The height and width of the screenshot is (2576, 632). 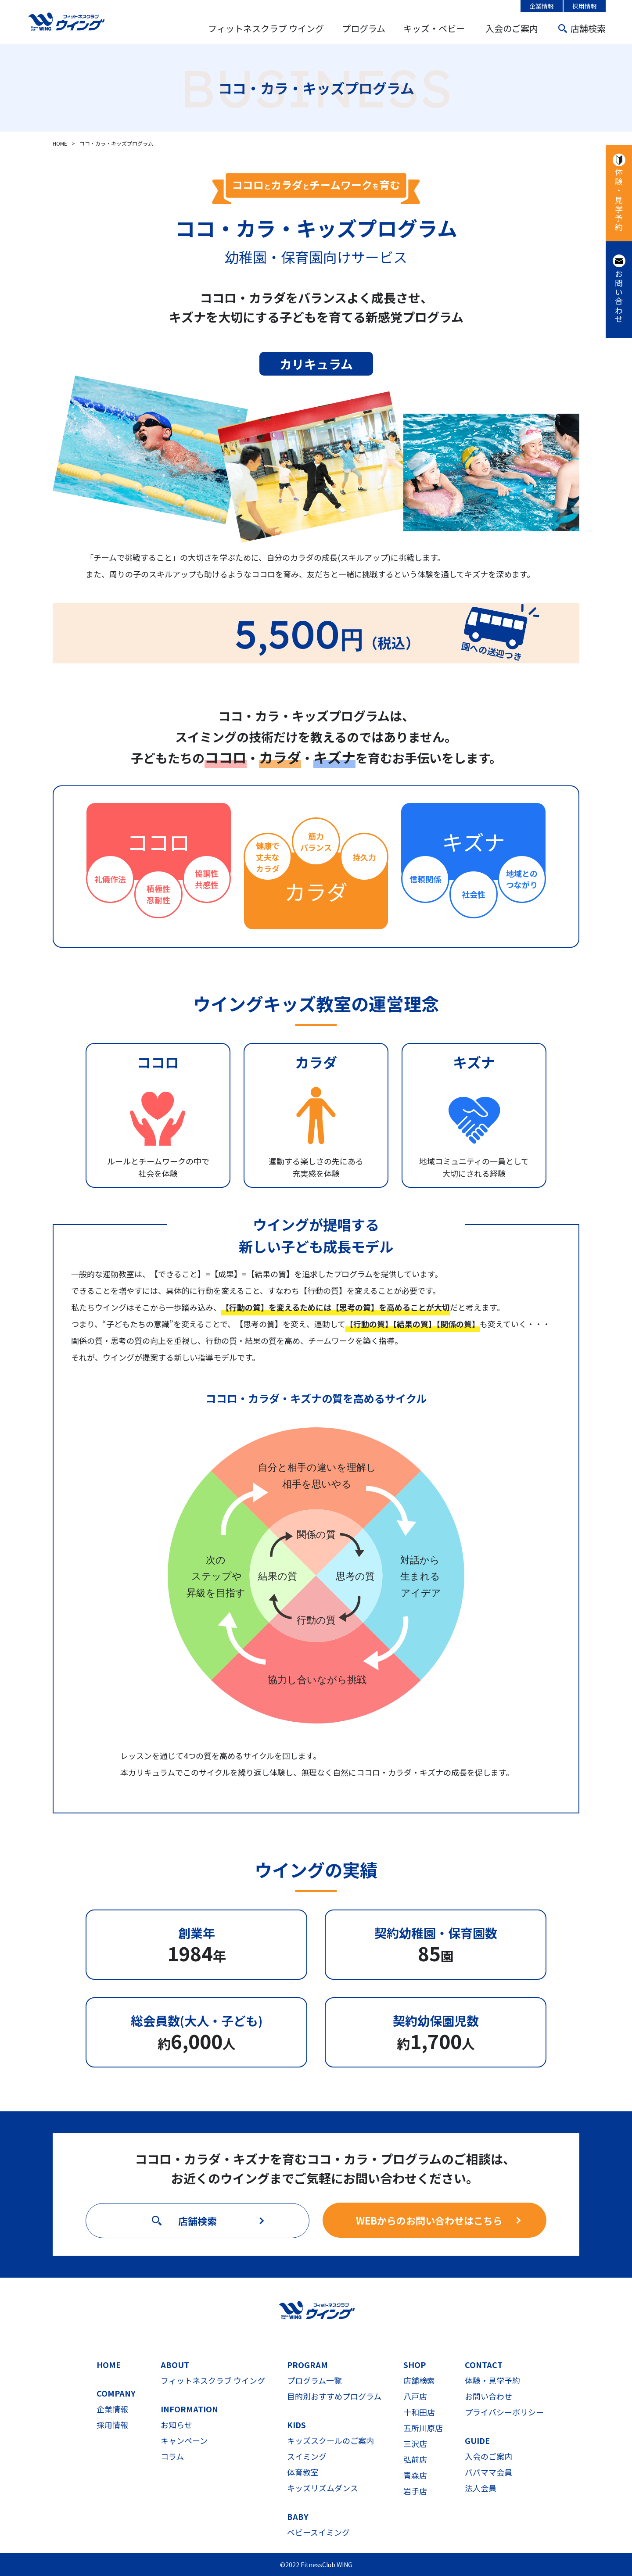 What do you see at coordinates (330, 2440) in the screenshot?
I see `キッズスクールのご案内` at bounding box center [330, 2440].